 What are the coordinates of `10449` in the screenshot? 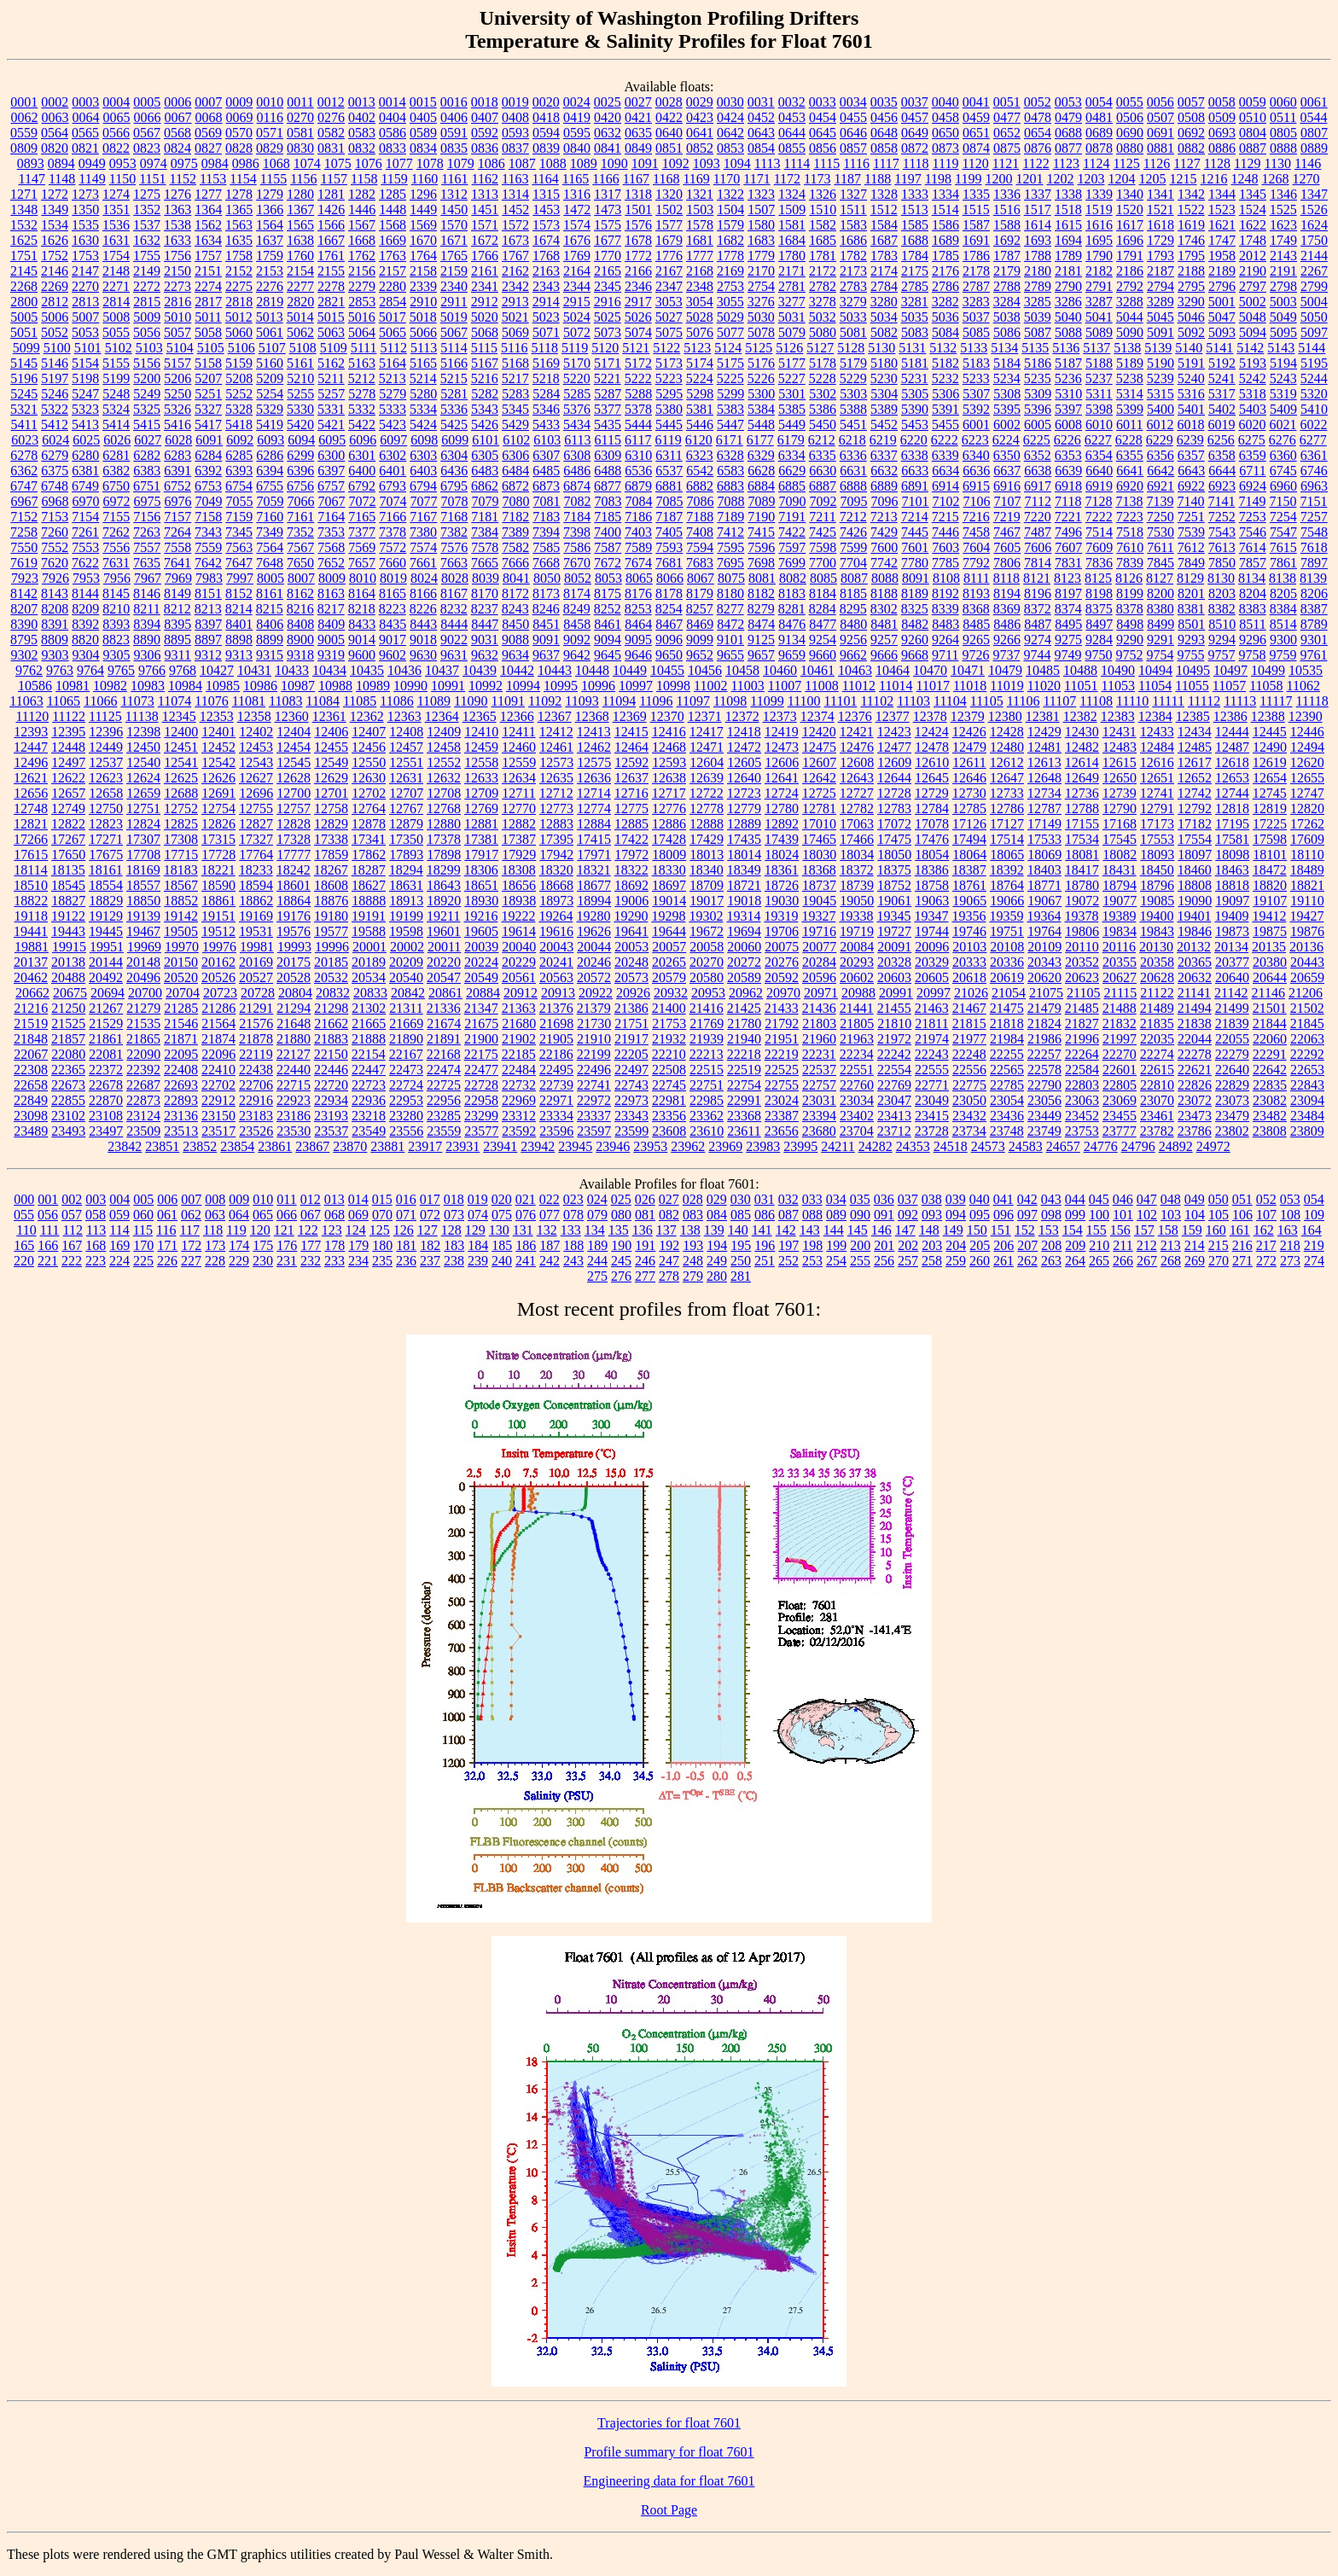 It's located at (630, 670).